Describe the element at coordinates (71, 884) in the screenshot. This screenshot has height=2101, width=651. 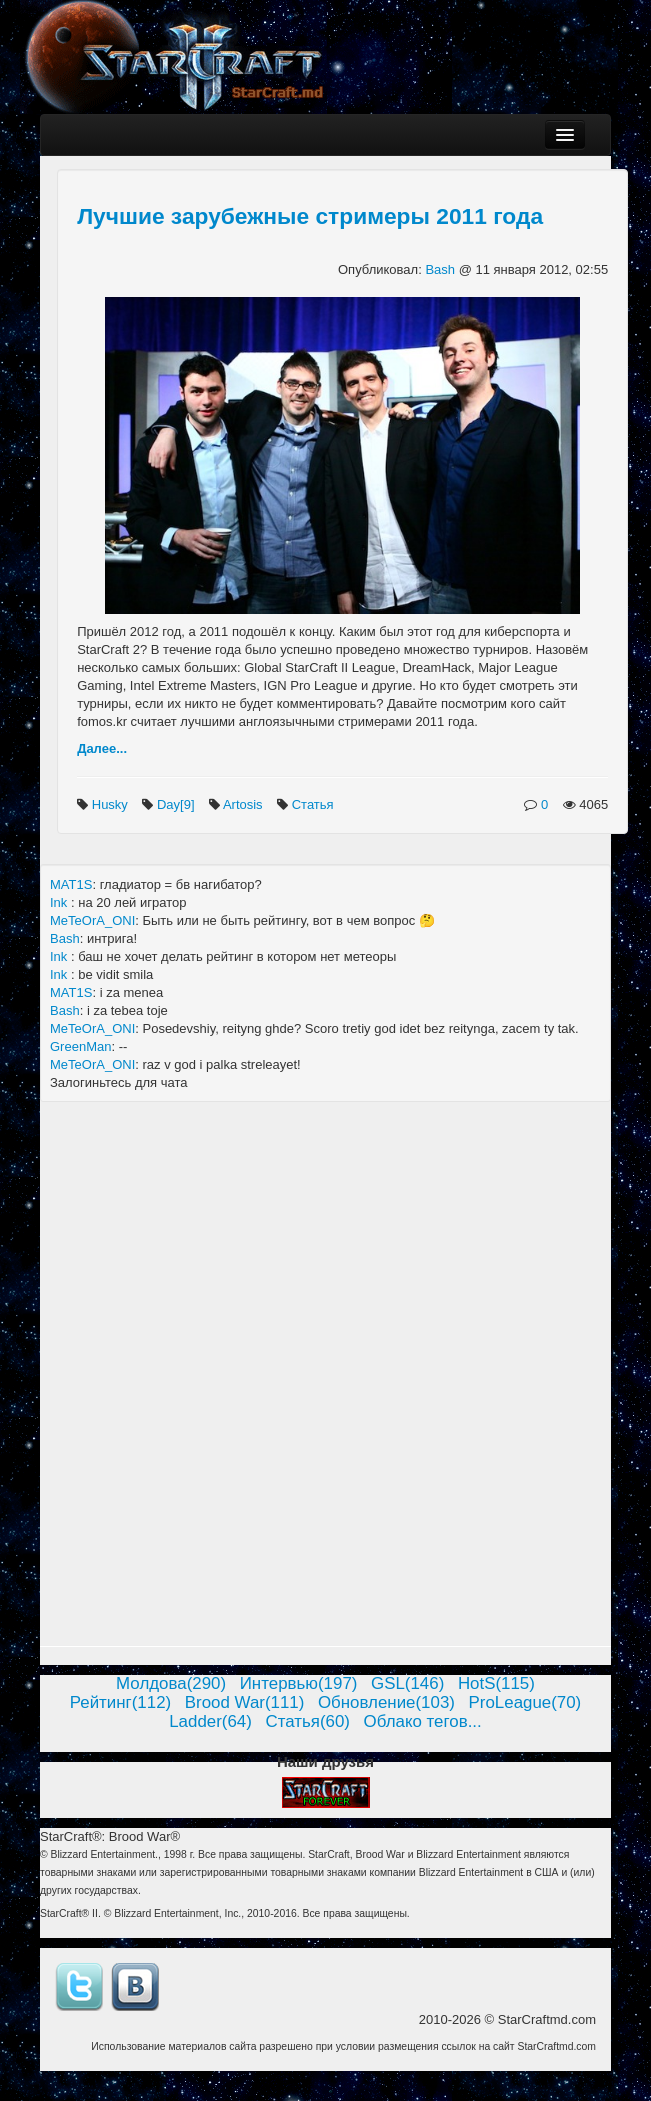
I see `MAT1S` at that location.